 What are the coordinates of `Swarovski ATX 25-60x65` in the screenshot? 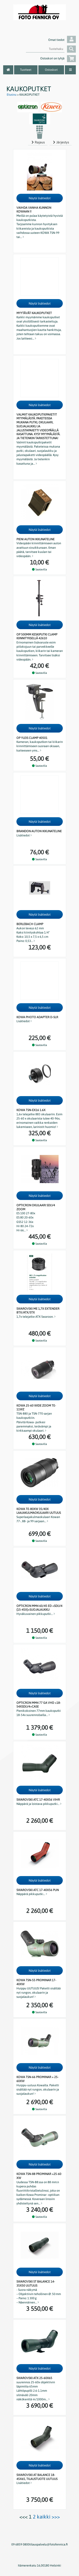 It's located at (34, 2378).